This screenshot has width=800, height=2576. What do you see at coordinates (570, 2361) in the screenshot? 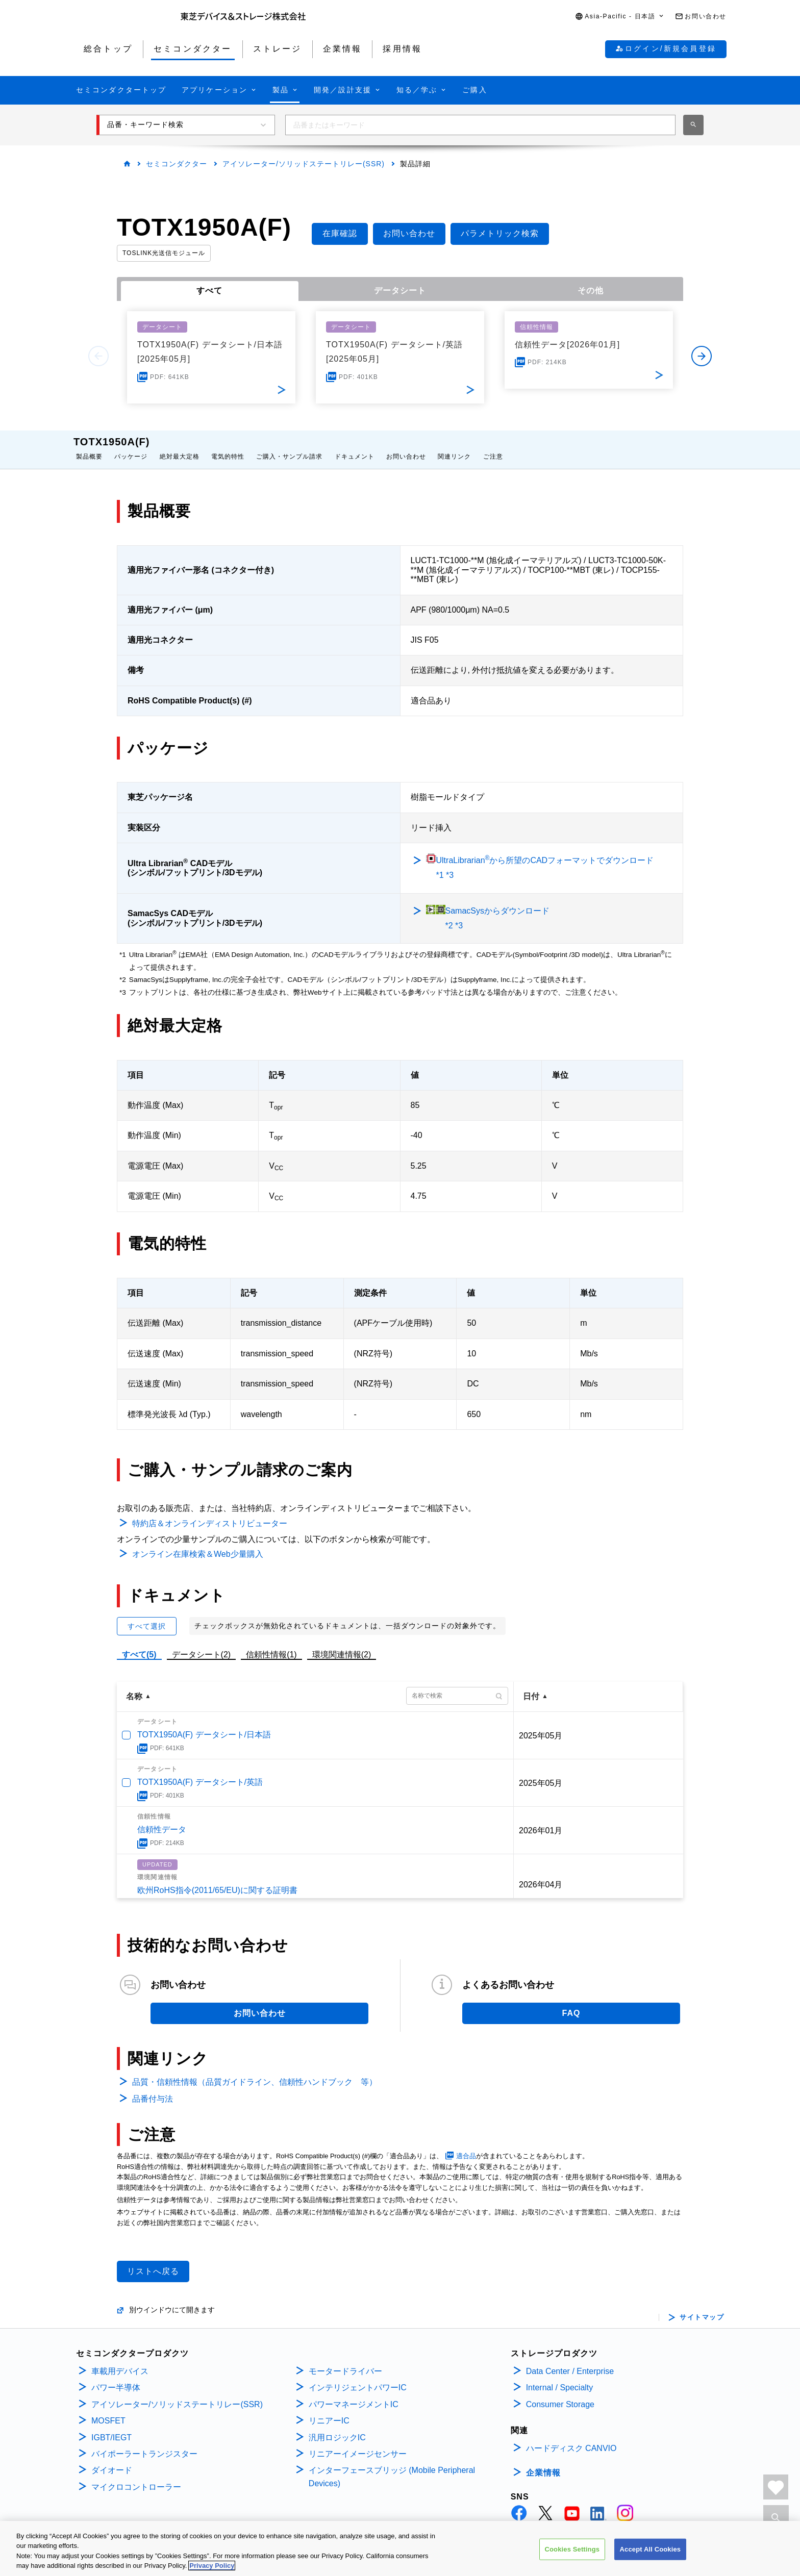
I see `Data Center / Enterprise` at bounding box center [570, 2361].